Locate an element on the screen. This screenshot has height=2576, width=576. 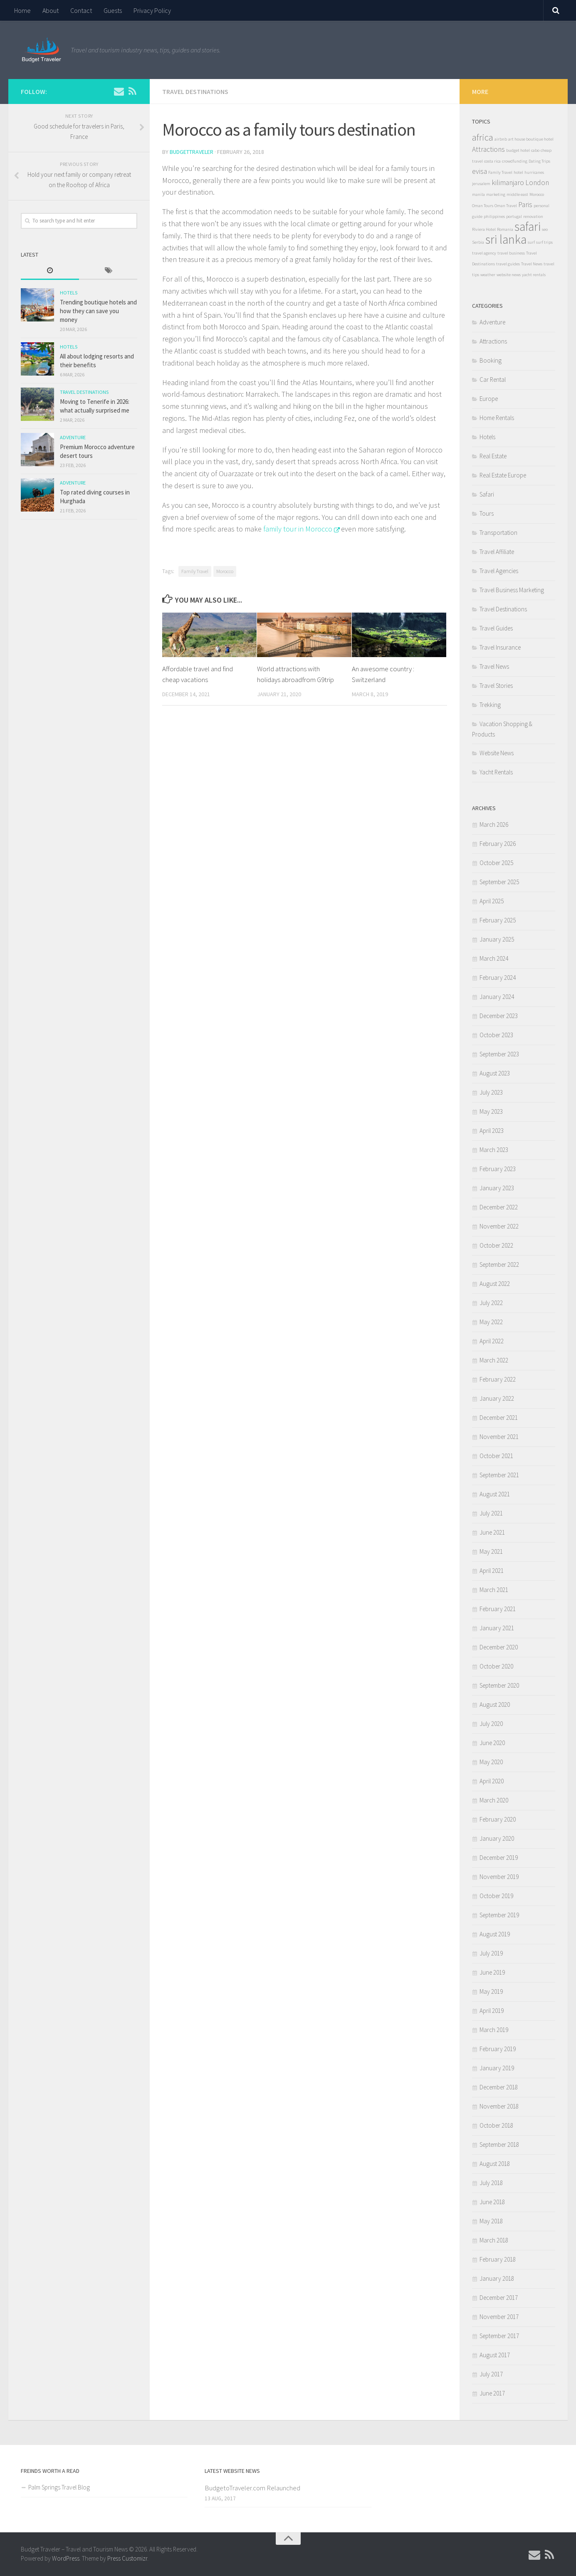
Travel Business Marketing is located at coordinates (512, 590).